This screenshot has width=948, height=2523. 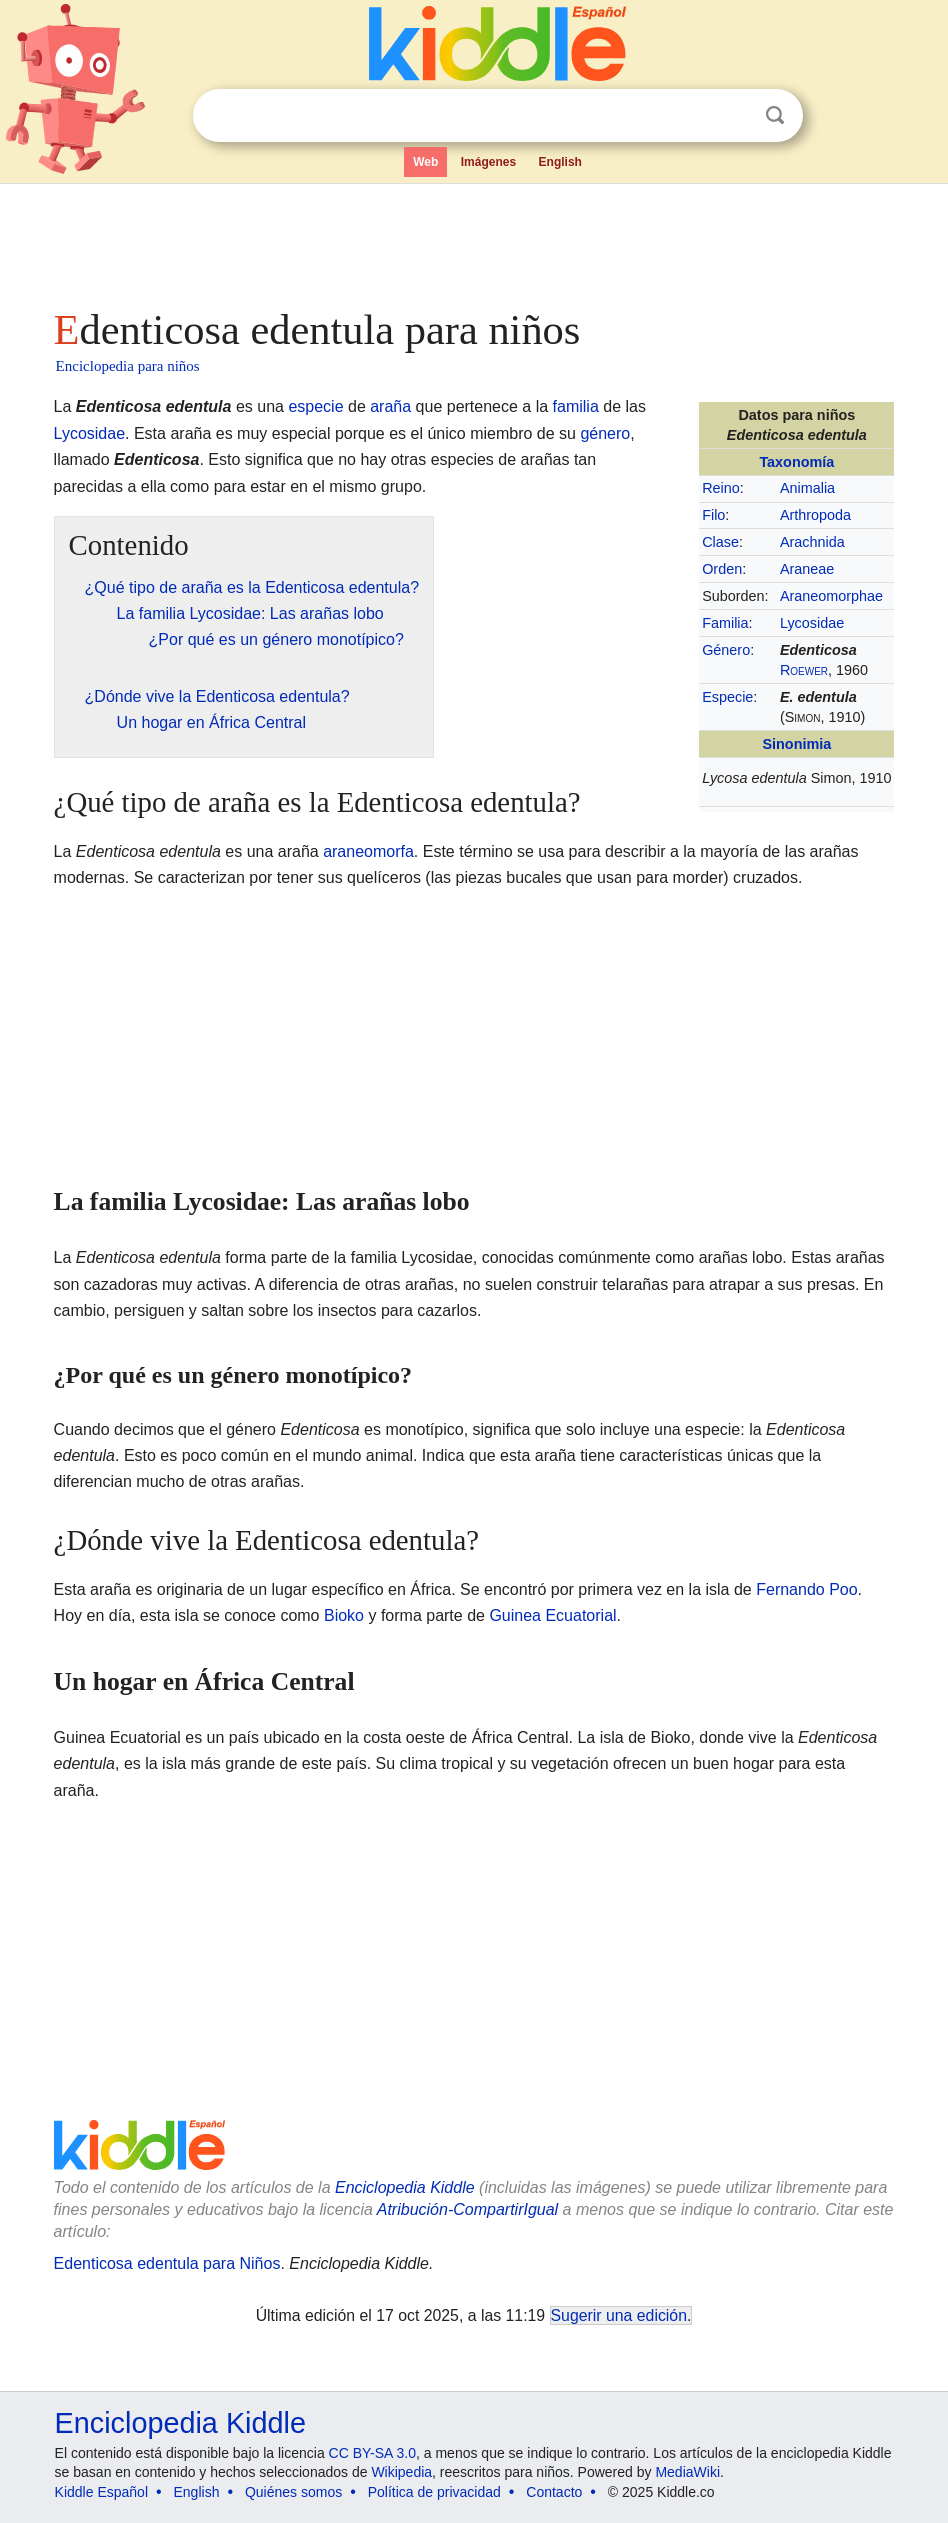 I want to click on Buscar, so click(x=775, y=115).